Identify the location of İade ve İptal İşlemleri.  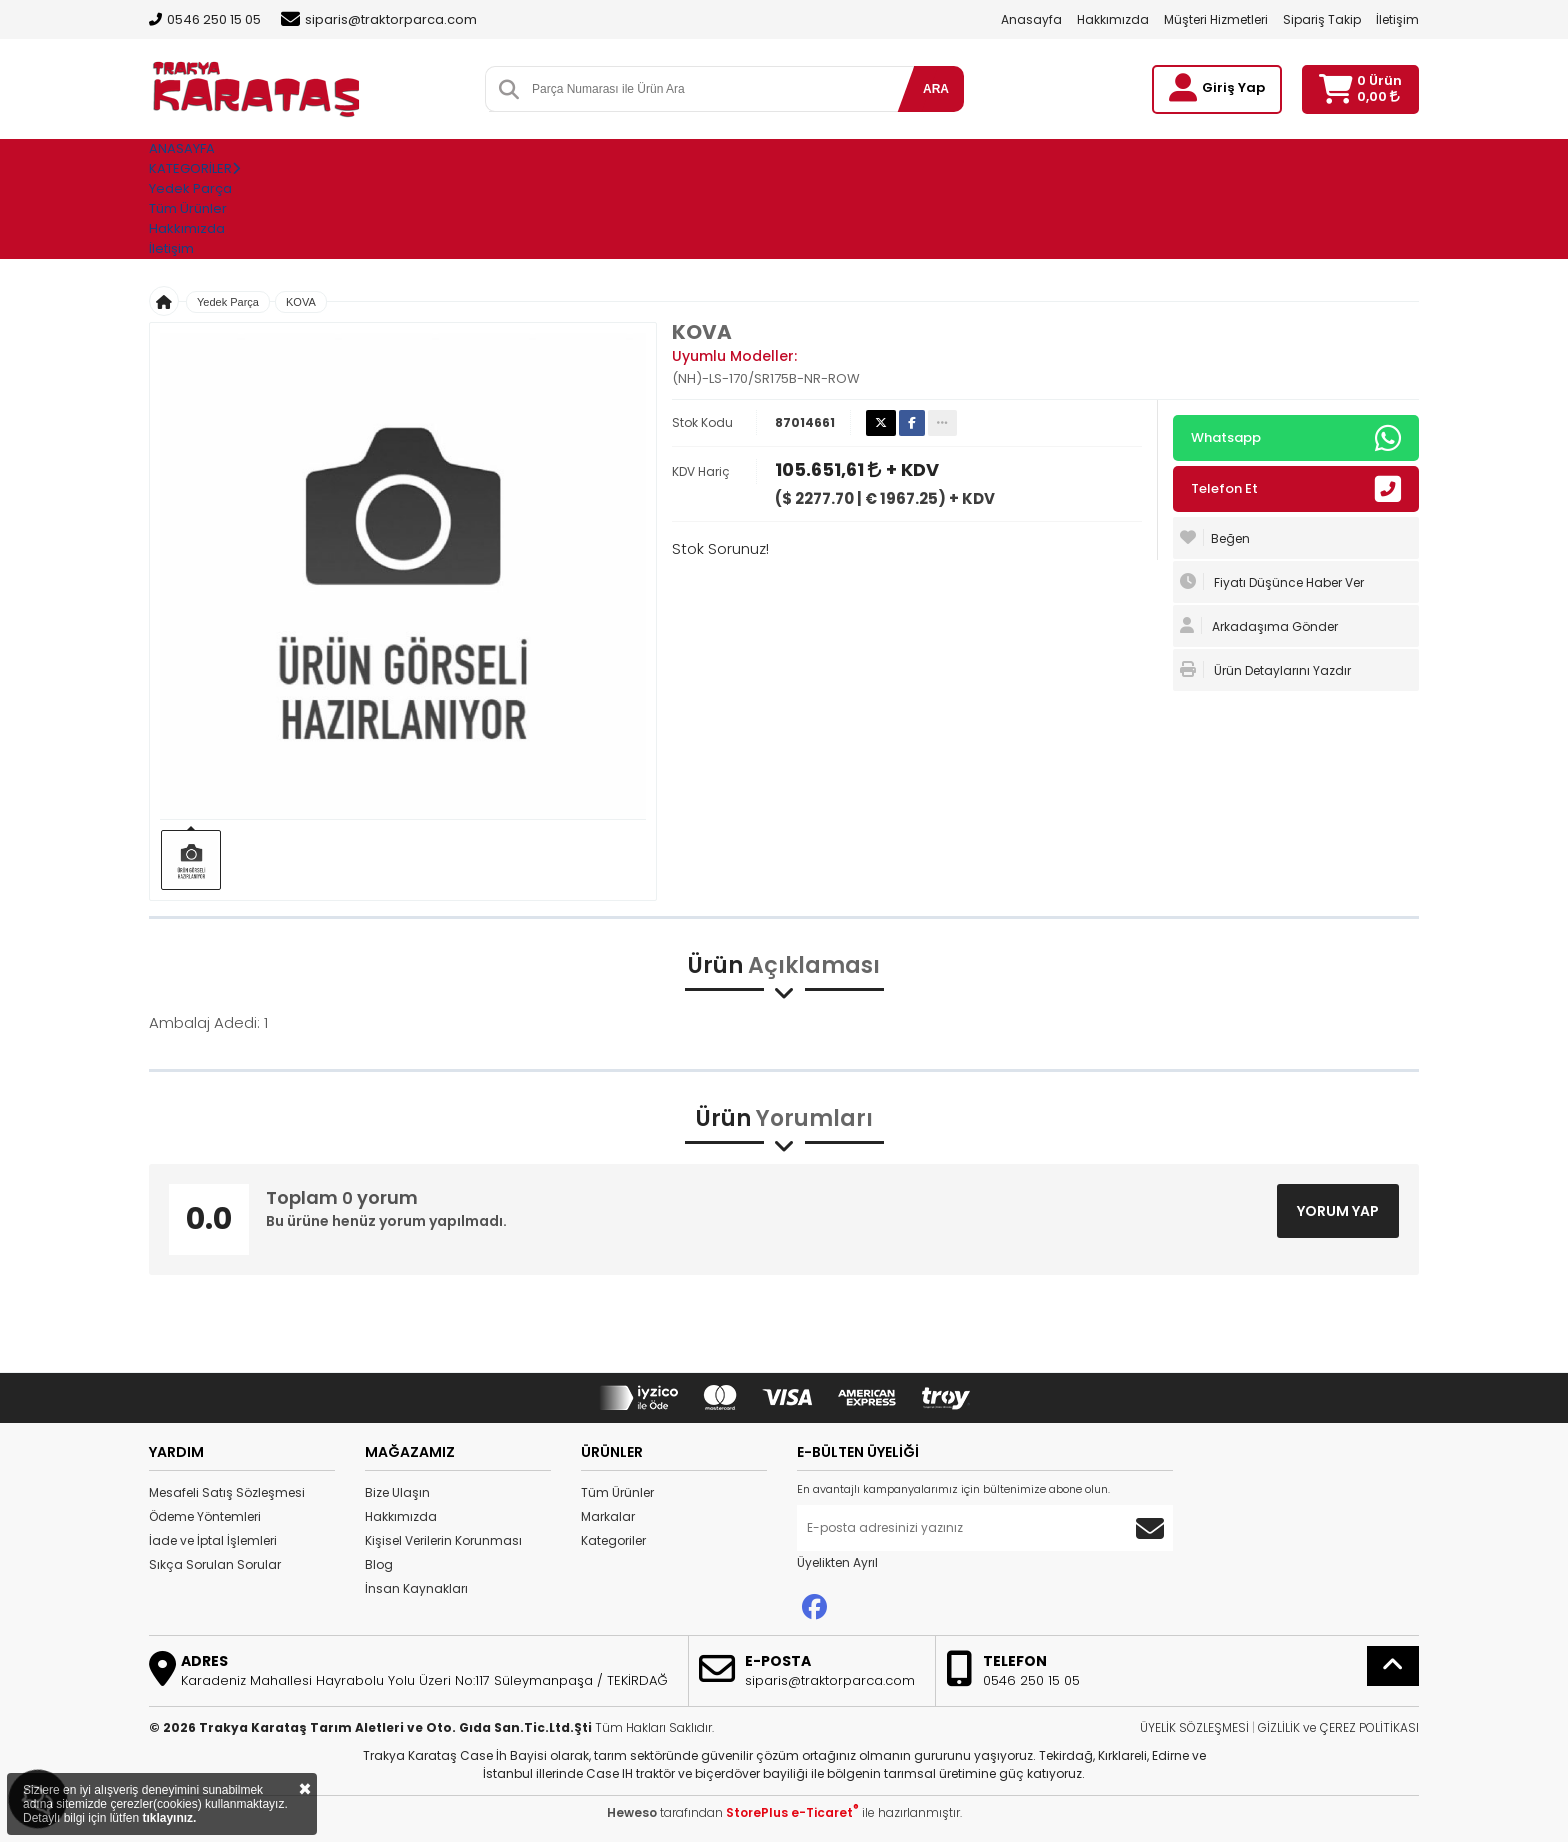
(213, 1540).